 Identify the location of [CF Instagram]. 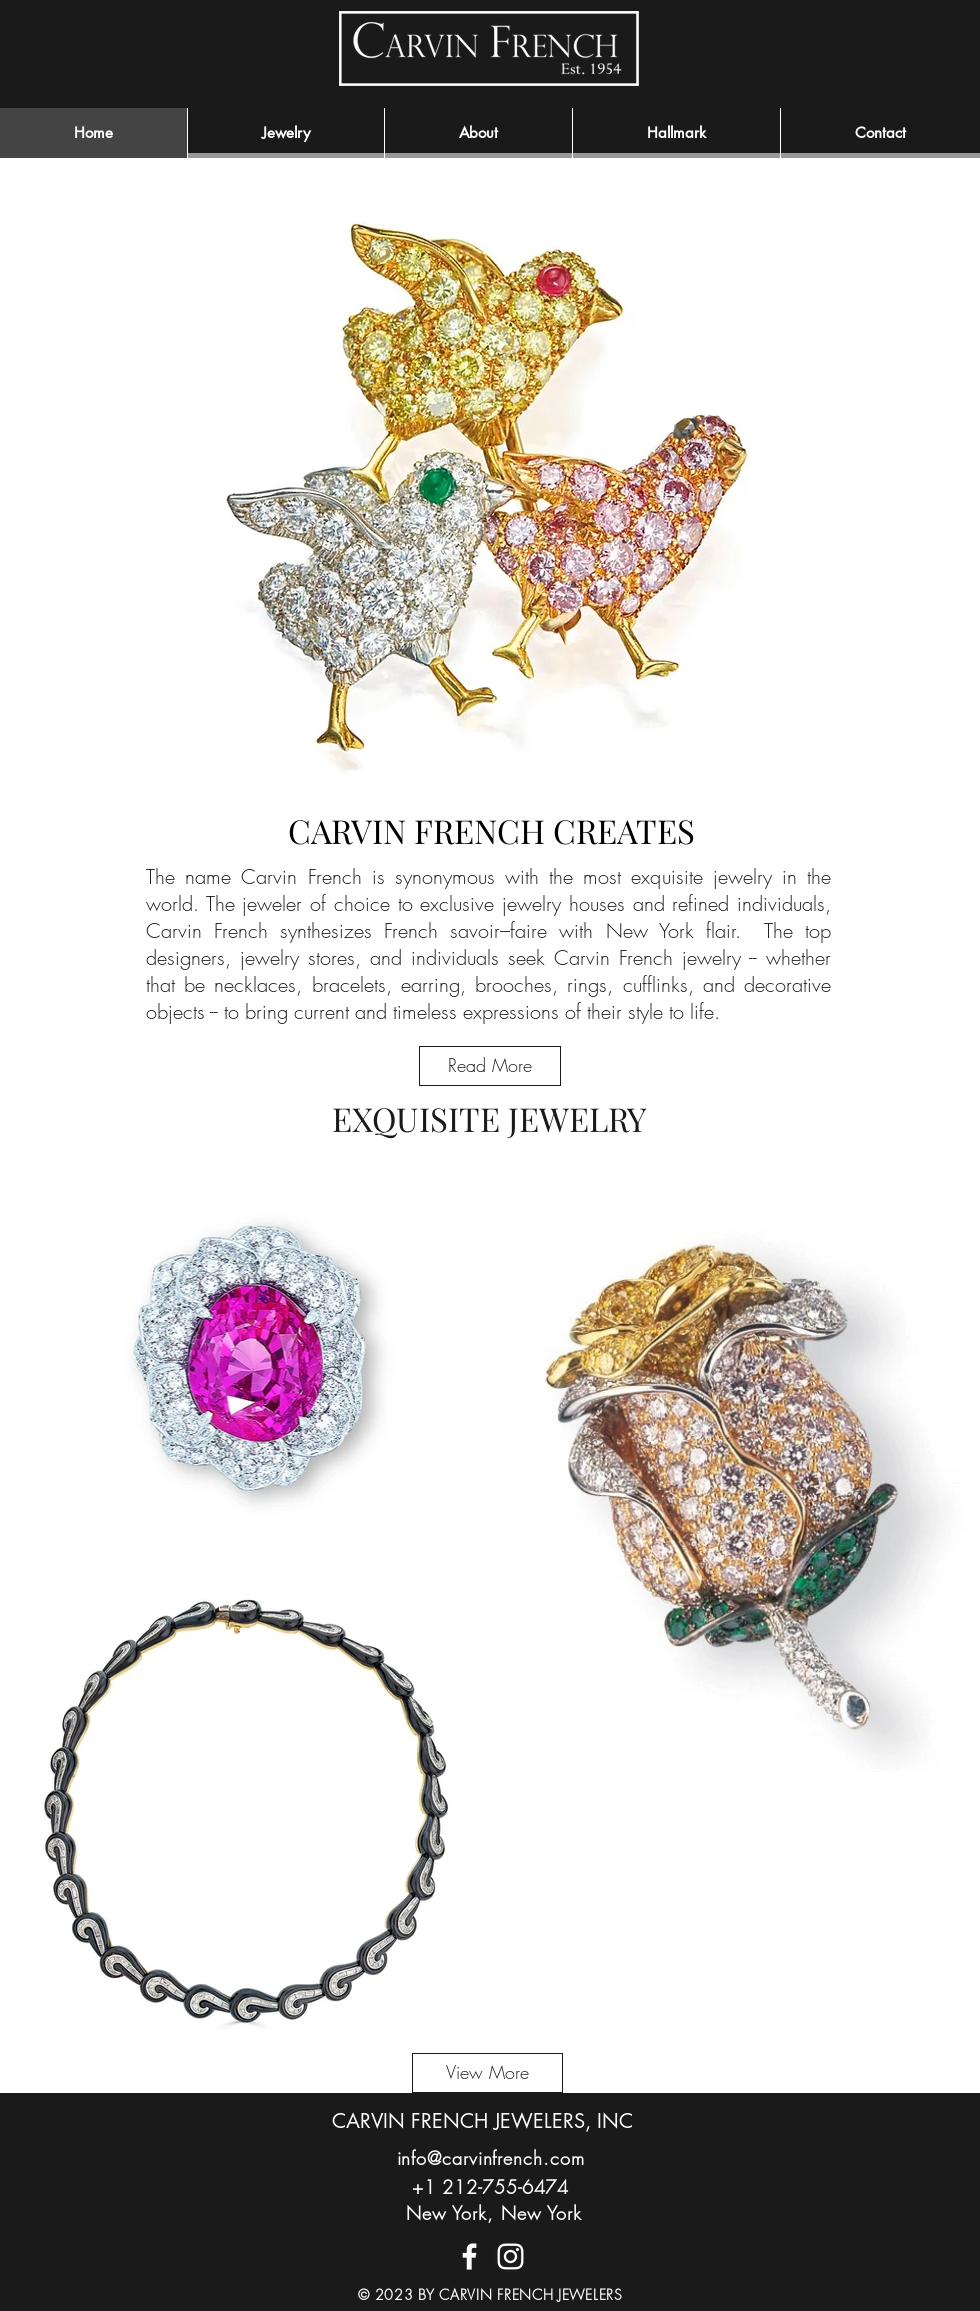
(510, 2256).